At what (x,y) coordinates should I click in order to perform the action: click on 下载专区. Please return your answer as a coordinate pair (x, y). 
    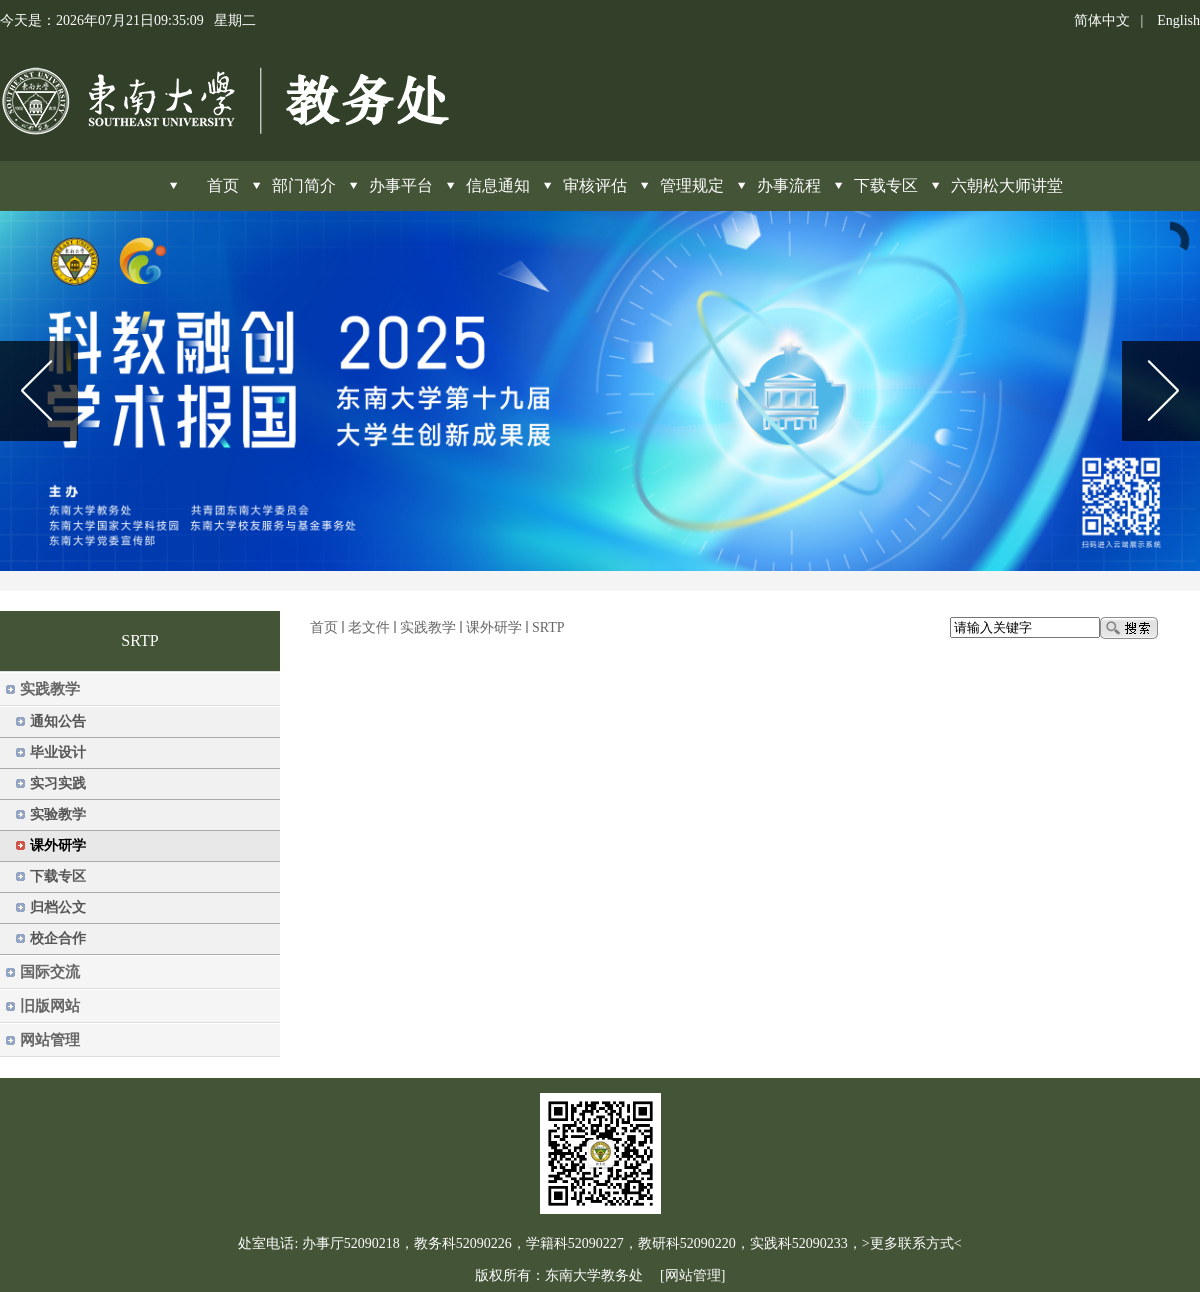
    Looking at the image, I should click on (886, 185).